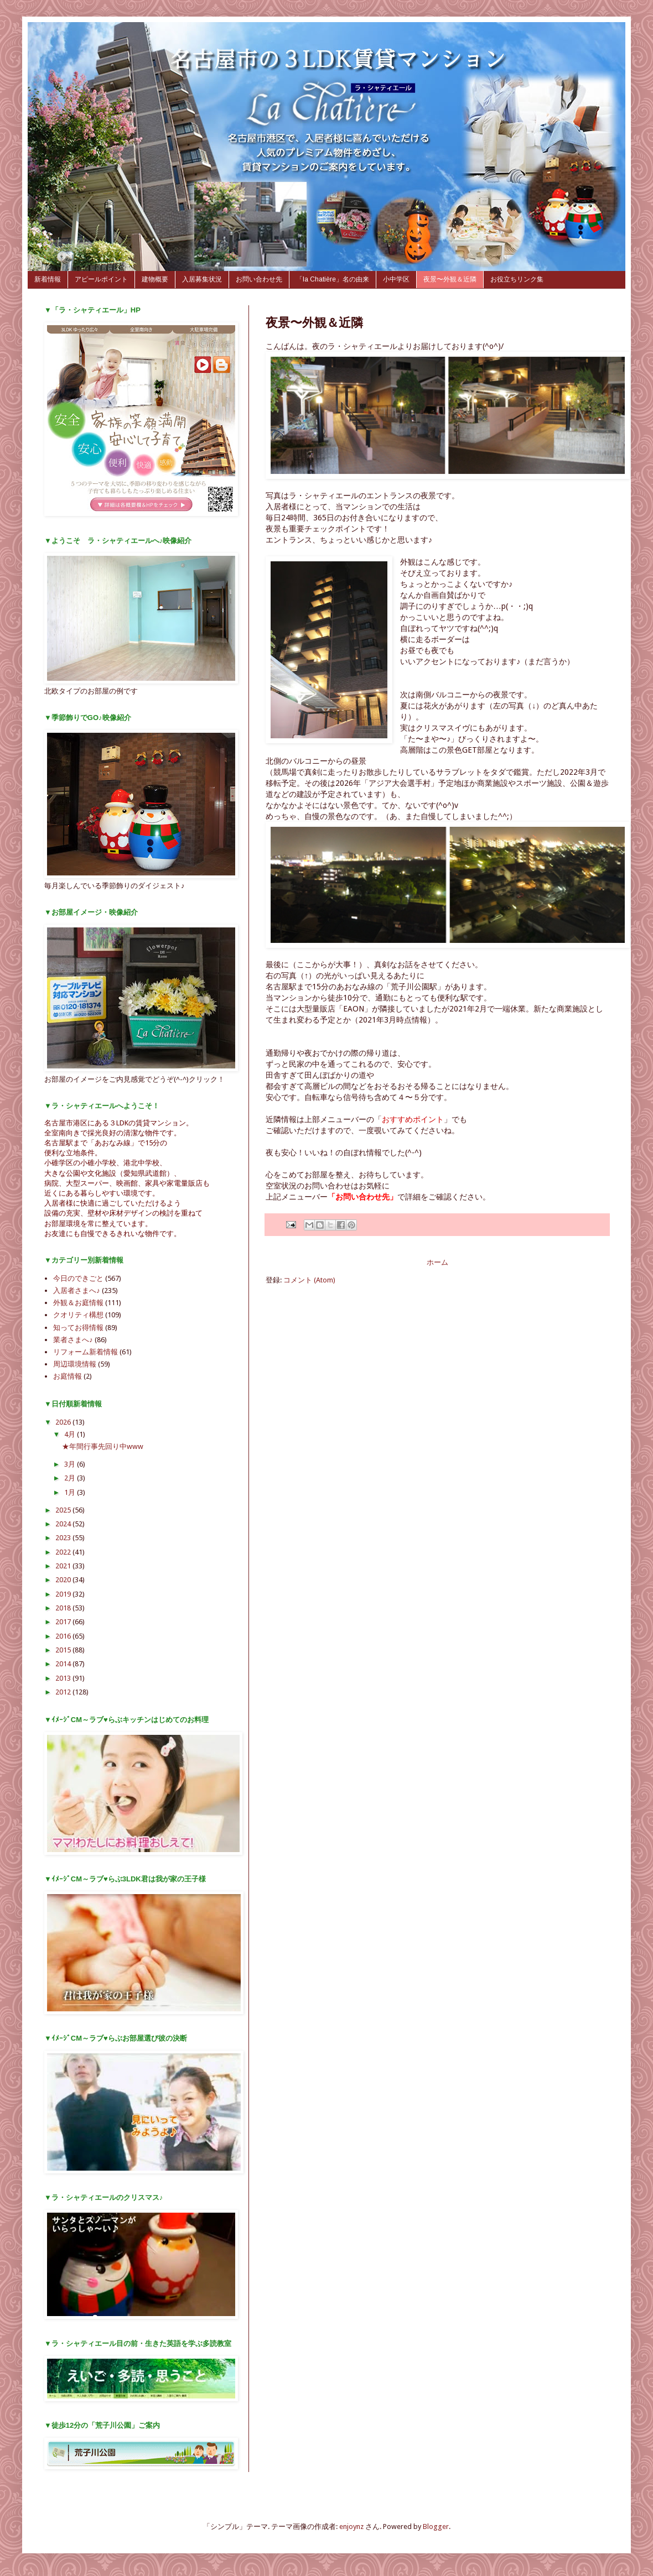 Image resolution: width=653 pixels, height=2576 pixels. What do you see at coordinates (396, 279) in the screenshot?
I see `小中学区` at bounding box center [396, 279].